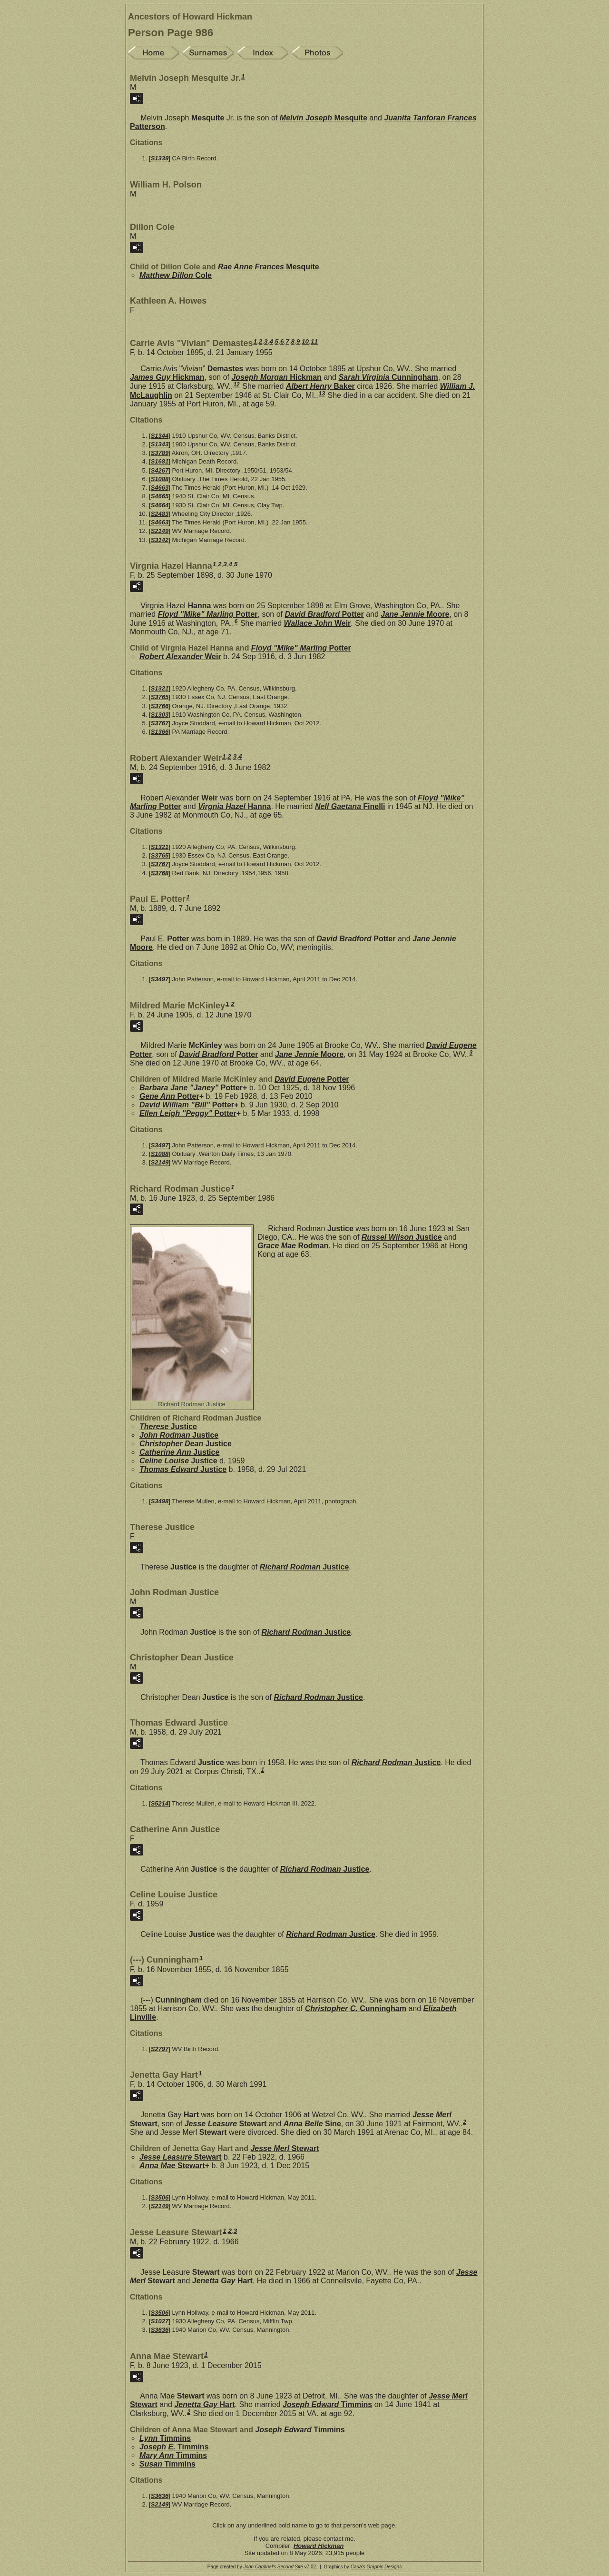 This screenshot has width=609, height=2576. Describe the element at coordinates (186, 1105) in the screenshot. I see `David William "Bill"` at that location.